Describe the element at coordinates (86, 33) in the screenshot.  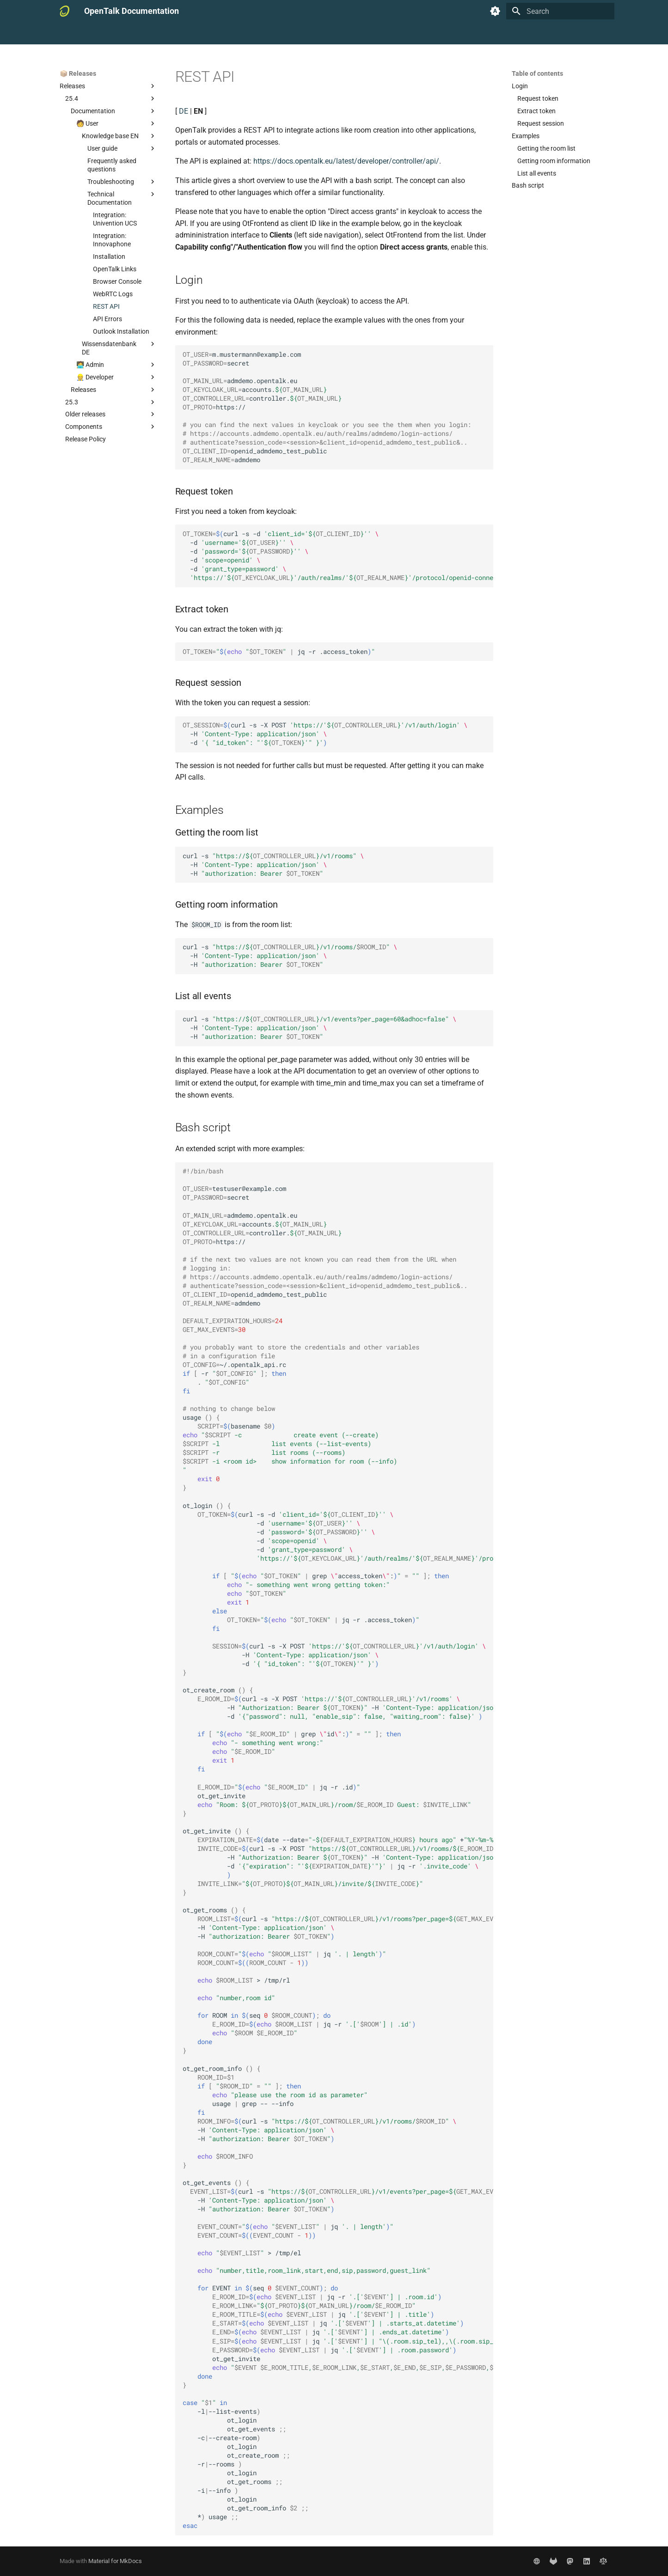
I see `📚 Documentation` at that location.